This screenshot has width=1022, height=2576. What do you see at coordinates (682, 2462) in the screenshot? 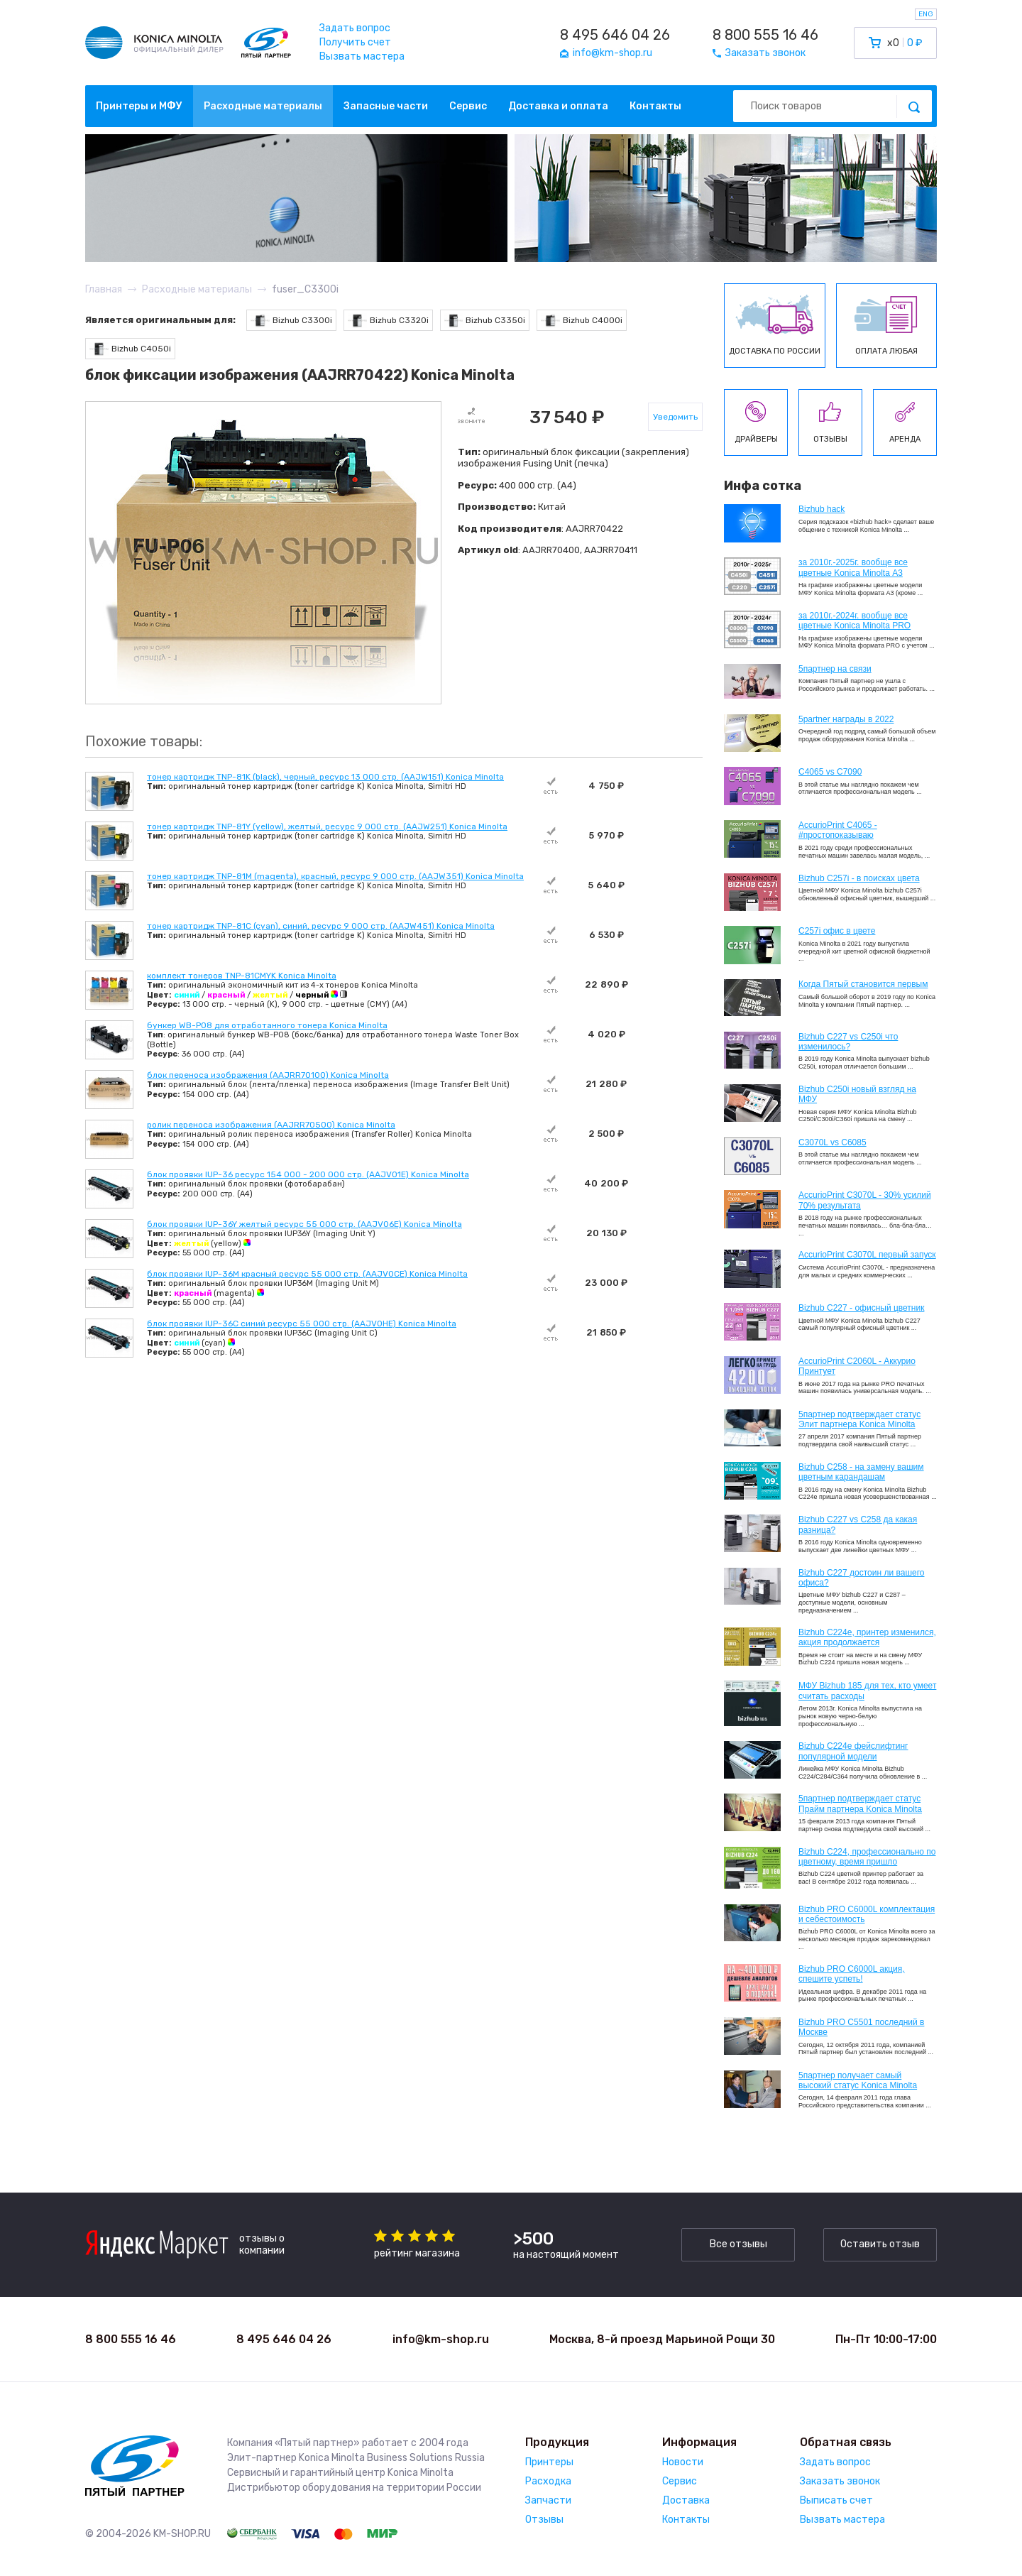
I see `Новости` at bounding box center [682, 2462].